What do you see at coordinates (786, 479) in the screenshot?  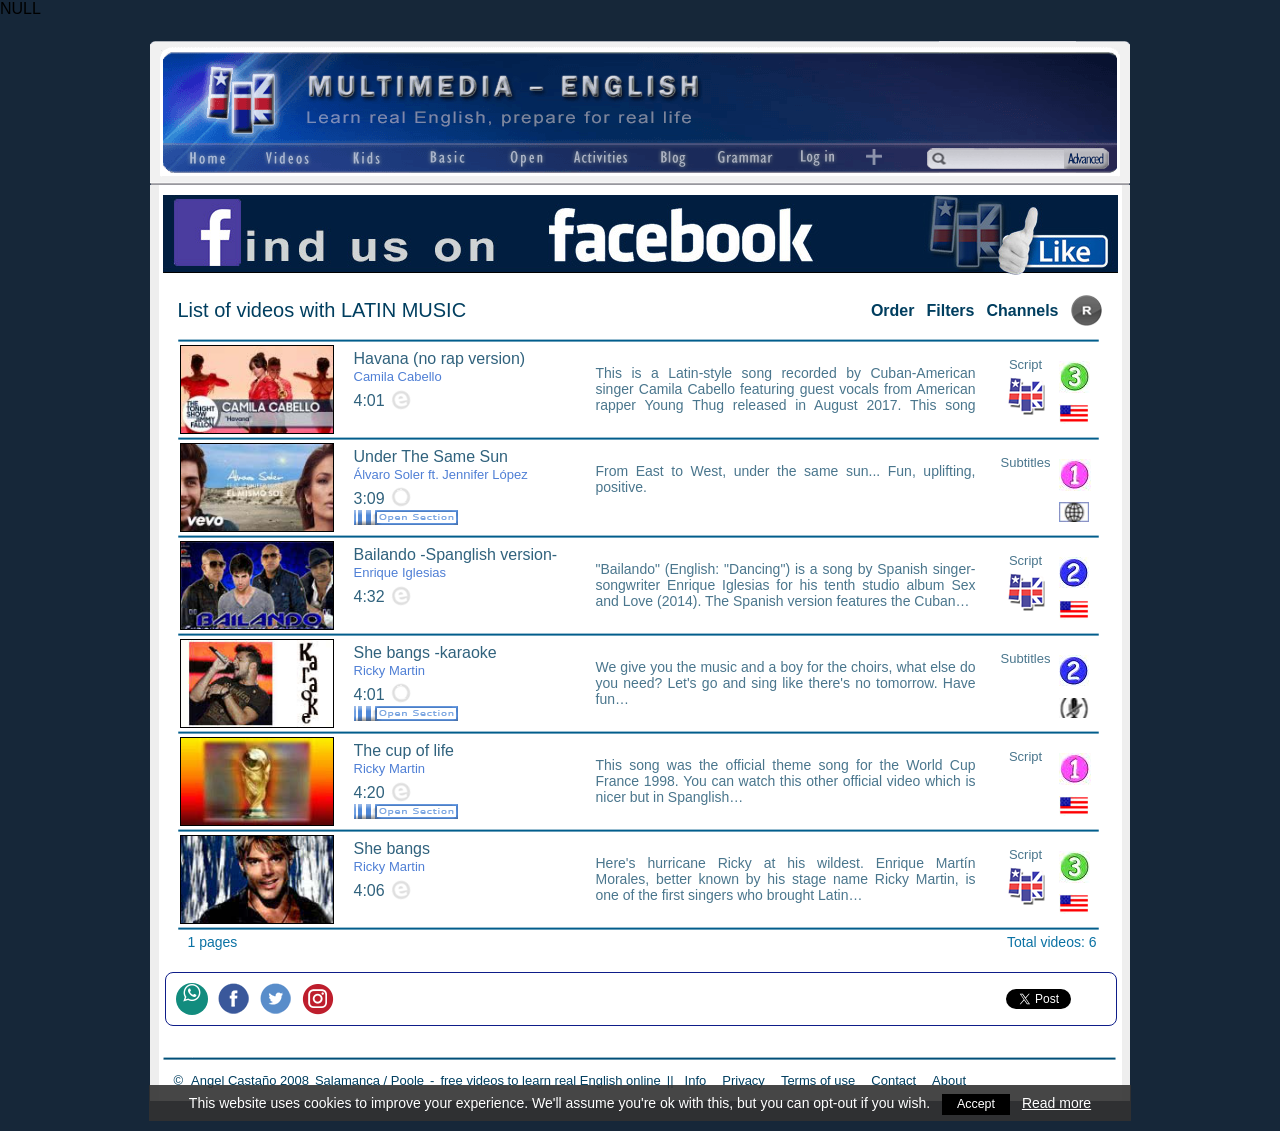 I see `From East to West, under the same sun... Fun, uplifting, positive.` at bounding box center [786, 479].